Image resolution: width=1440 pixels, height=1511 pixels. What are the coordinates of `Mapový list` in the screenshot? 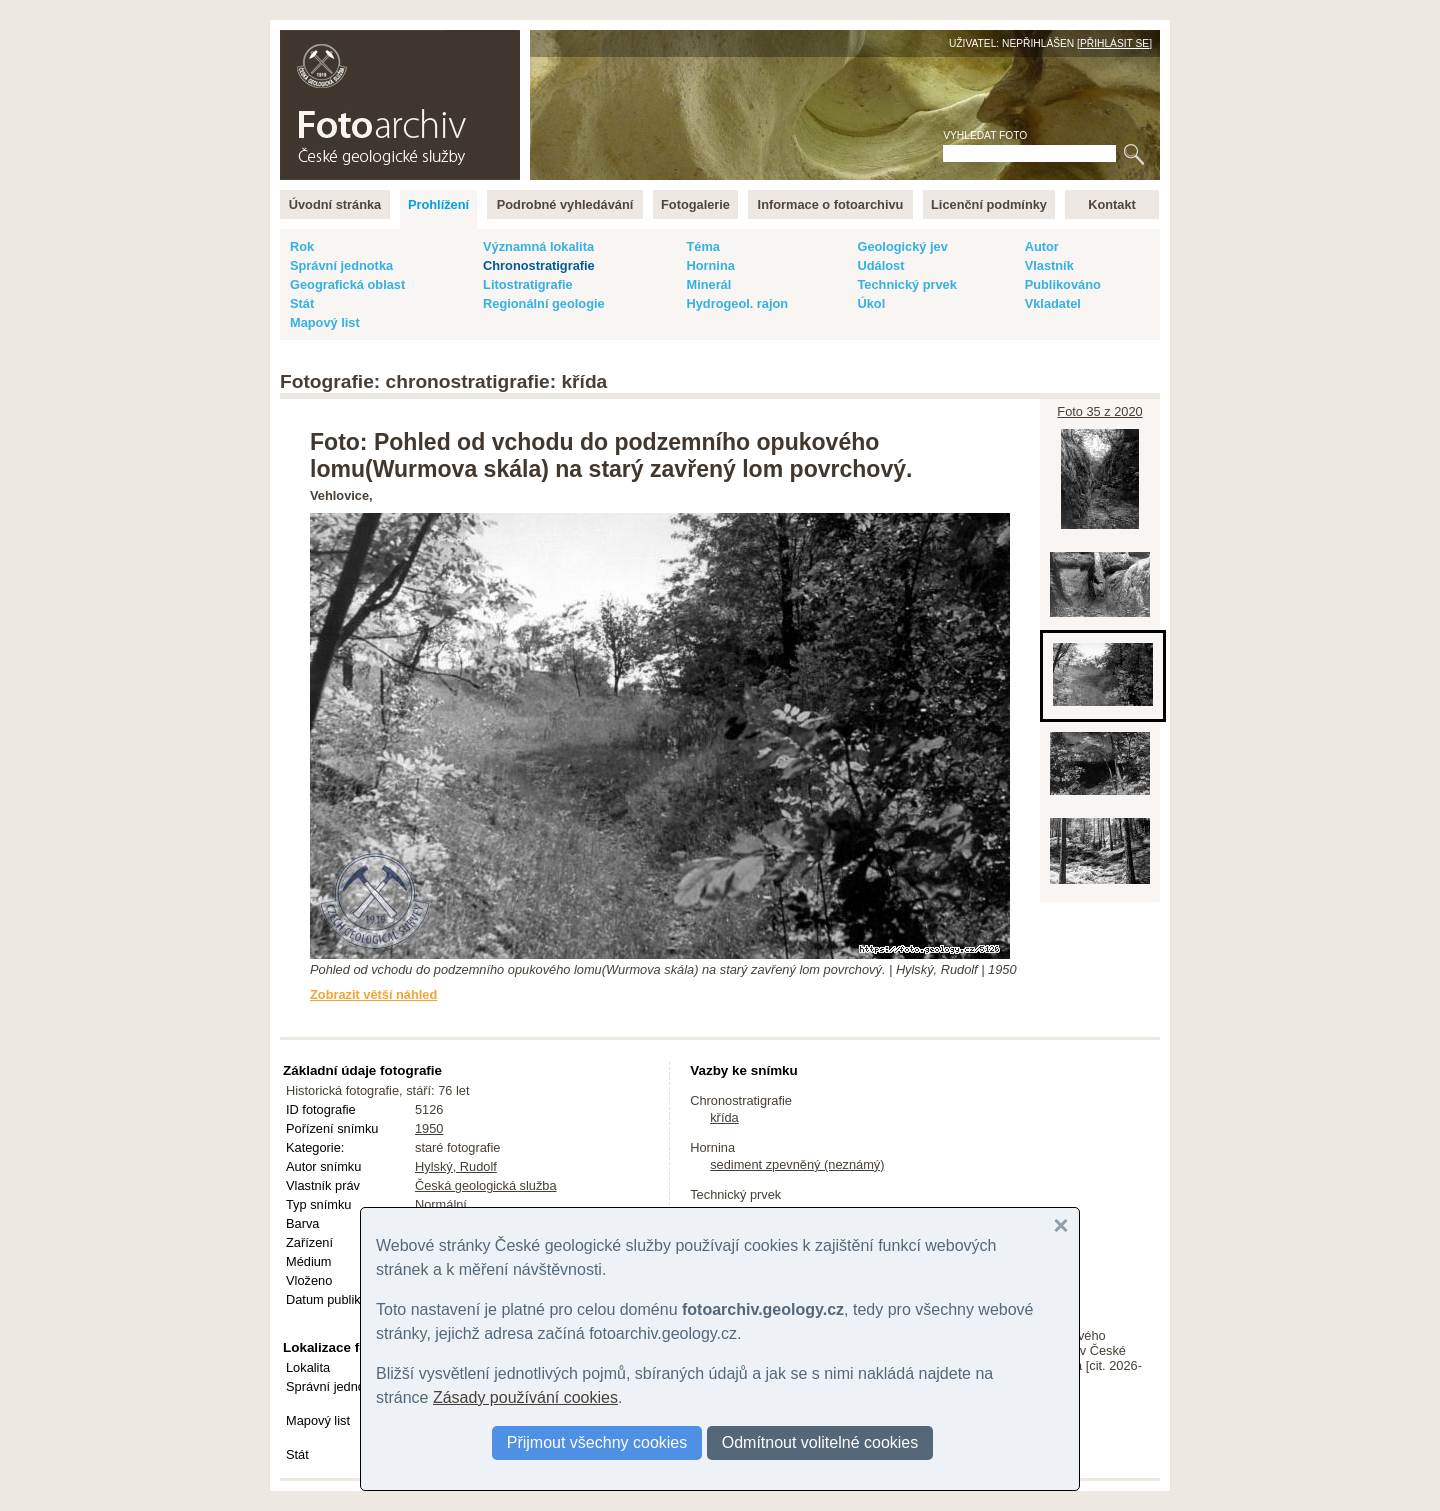 It's located at (325, 322).